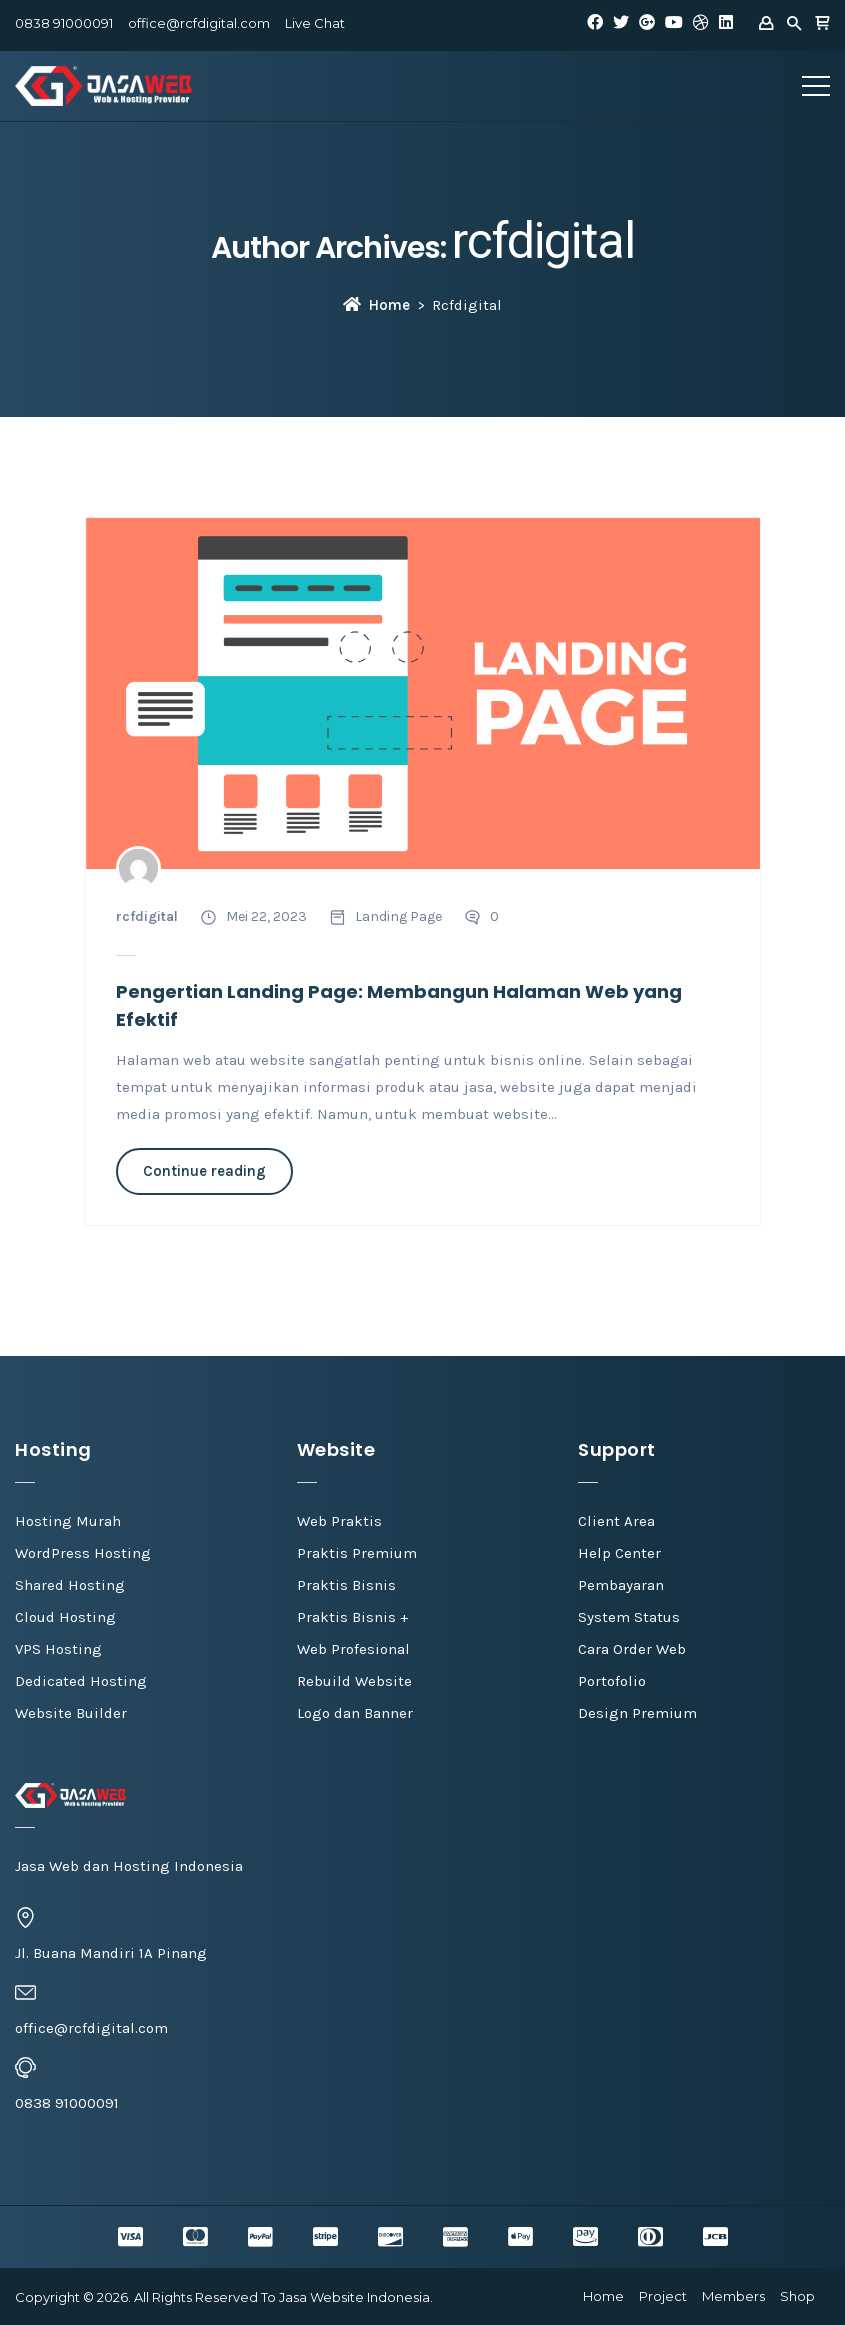 The width and height of the screenshot is (845, 2325). Describe the element at coordinates (733, 2296) in the screenshot. I see `Members` at that location.